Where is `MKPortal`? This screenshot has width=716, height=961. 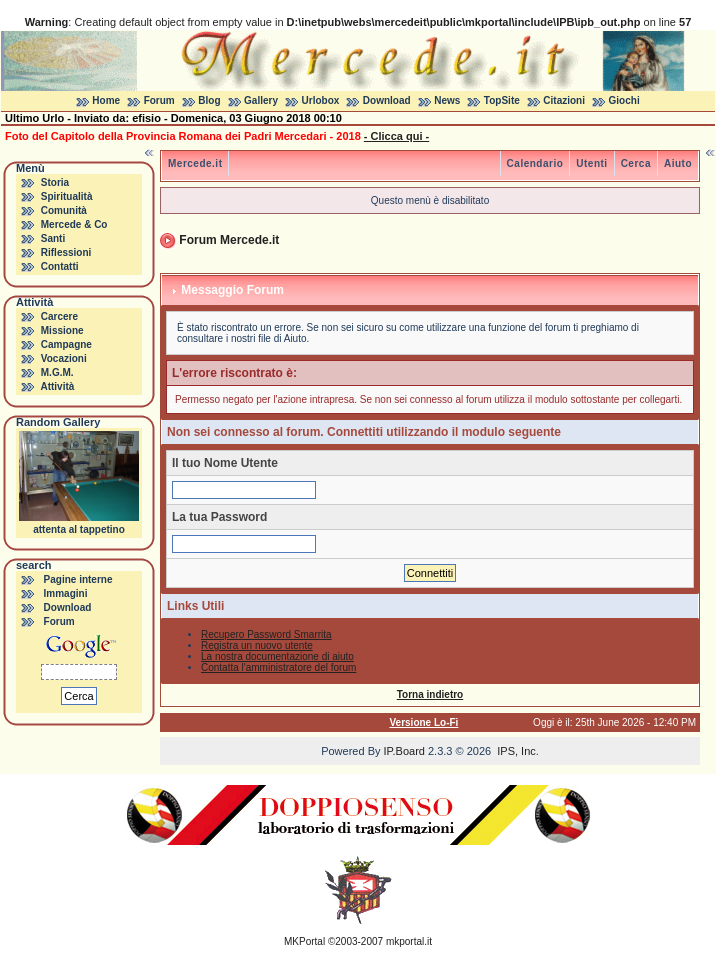
MKPortal is located at coordinates (304, 941).